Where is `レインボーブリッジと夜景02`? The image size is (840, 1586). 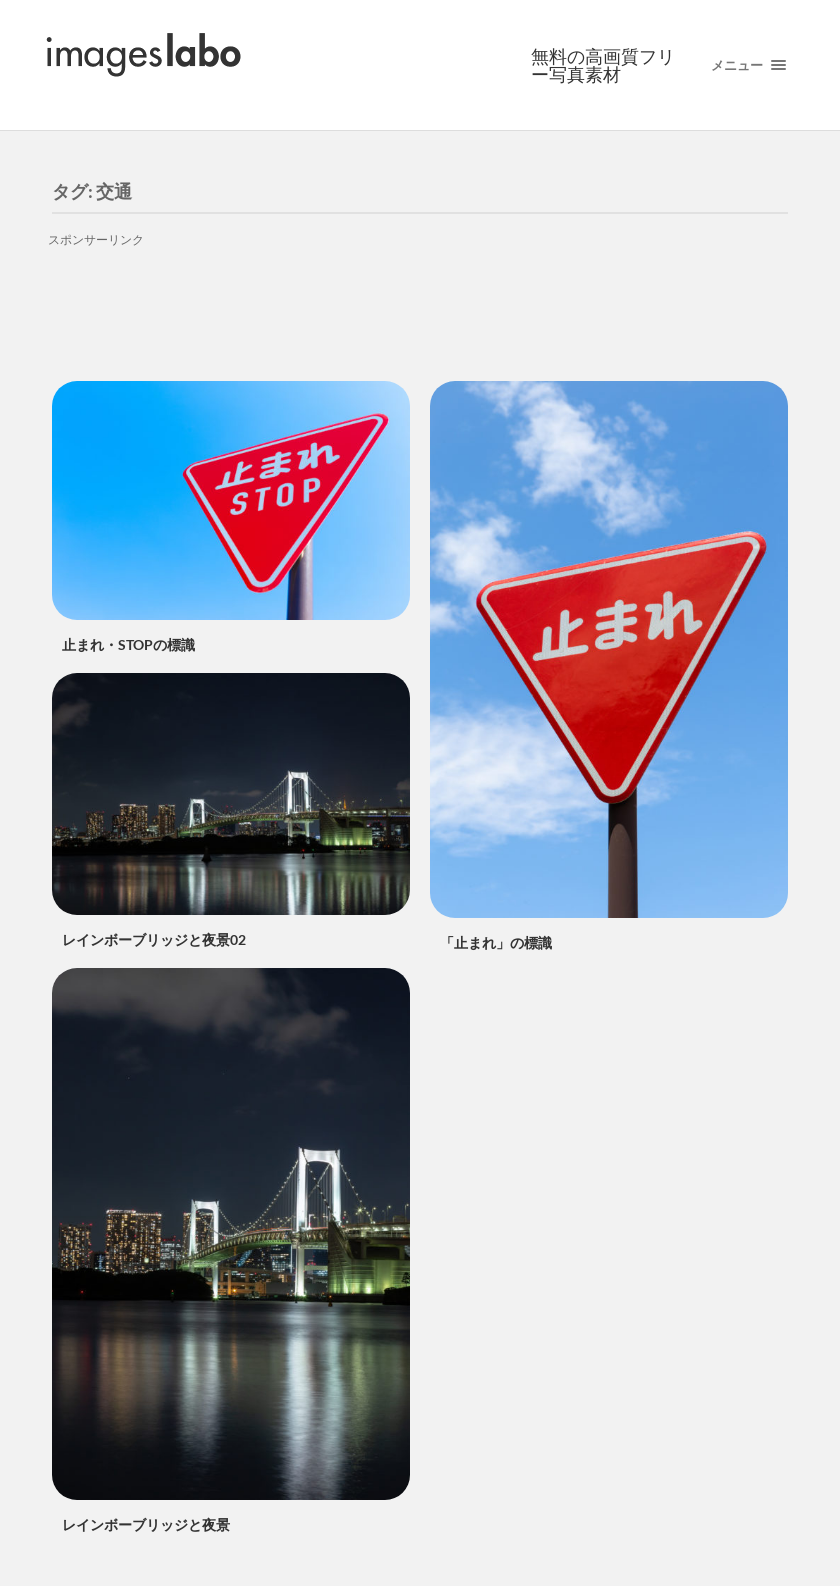
レインボーブリッジと夜景02 is located at coordinates (154, 939).